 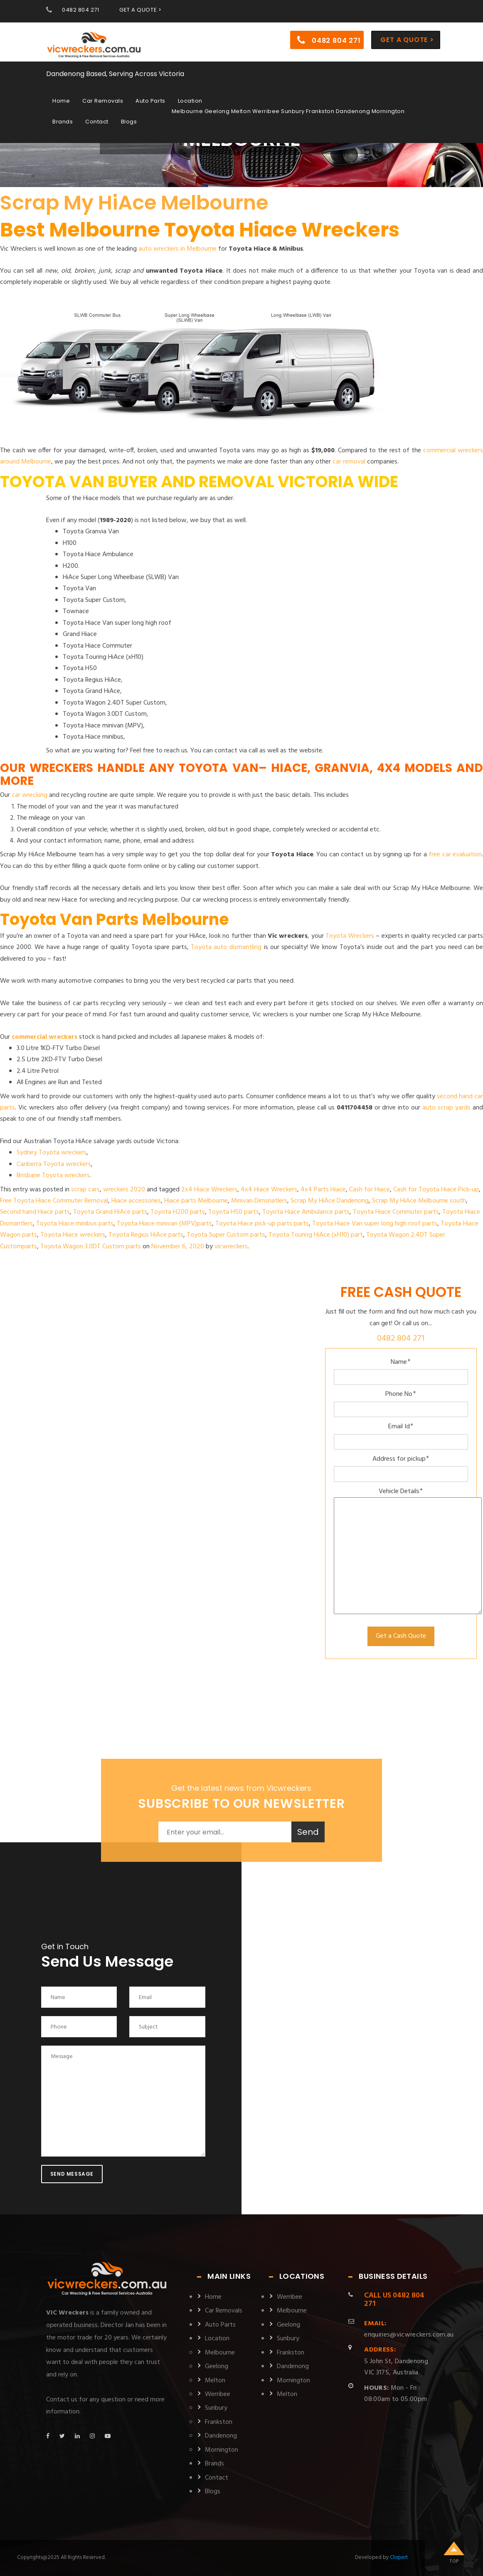 I want to click on Frankston, so click(x=218, y=2422).